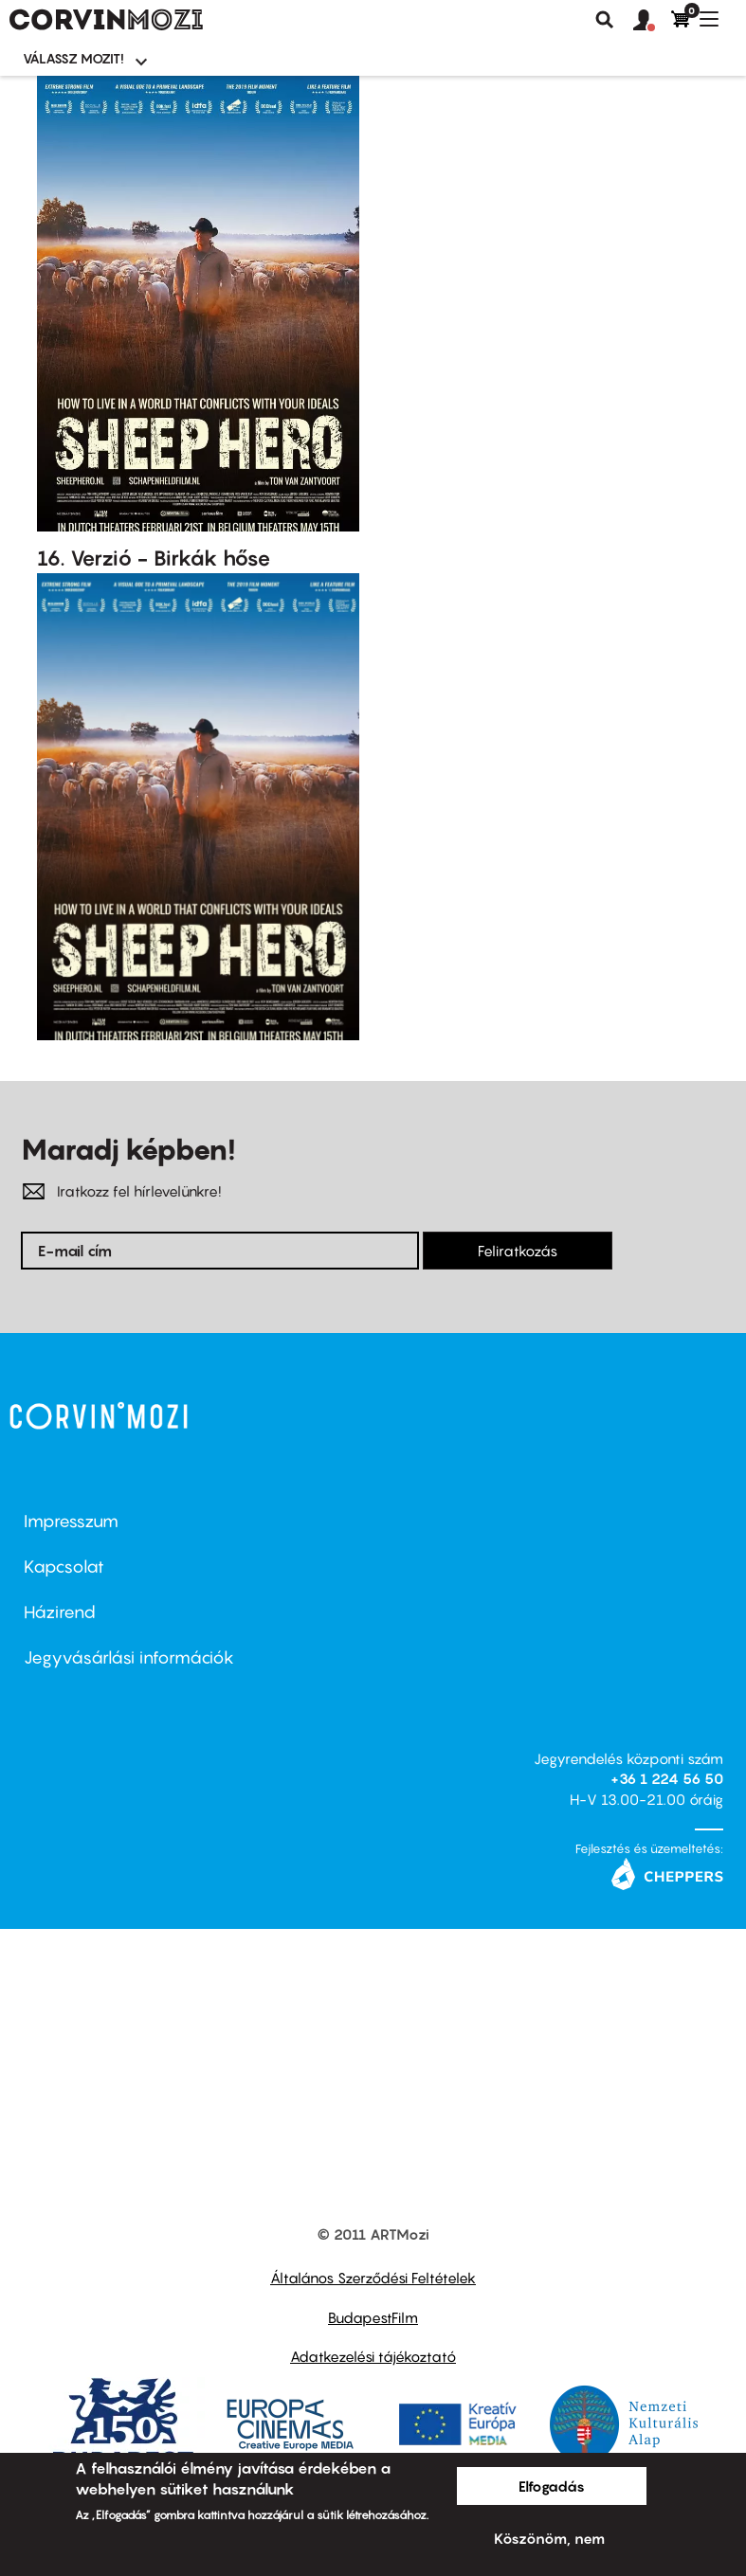  What do you see at coordinates (373, 2317) in the screenshot?
I see `BudapestFilm` at bounding box center [373, 2317].